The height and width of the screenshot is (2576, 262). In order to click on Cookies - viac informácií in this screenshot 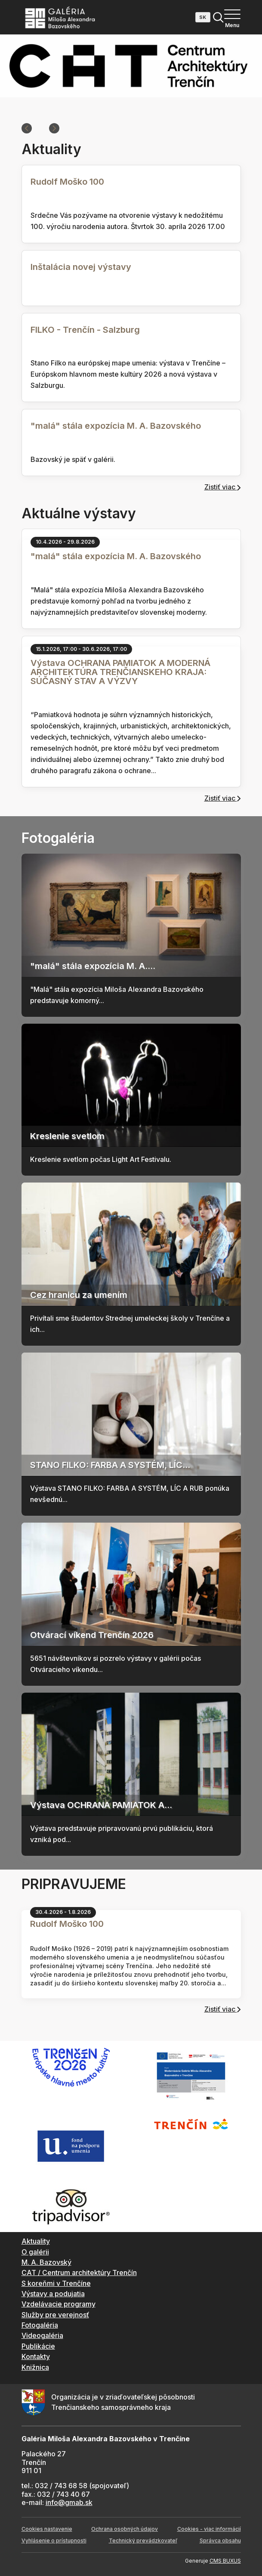, I will do `click(209, 2529)`.